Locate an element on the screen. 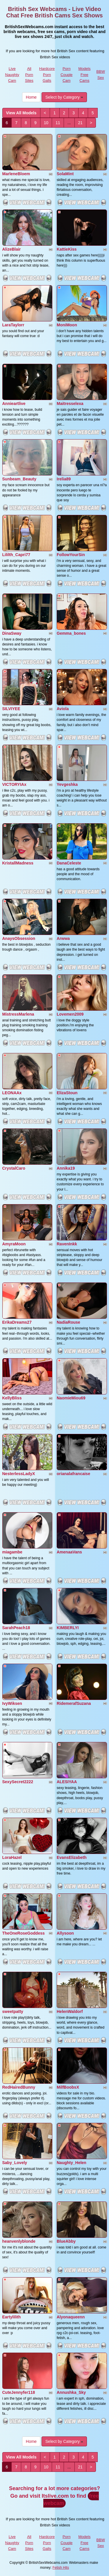 This screenshot has height=2576, width=109. Select by Category is located at coordinates (64, 97).